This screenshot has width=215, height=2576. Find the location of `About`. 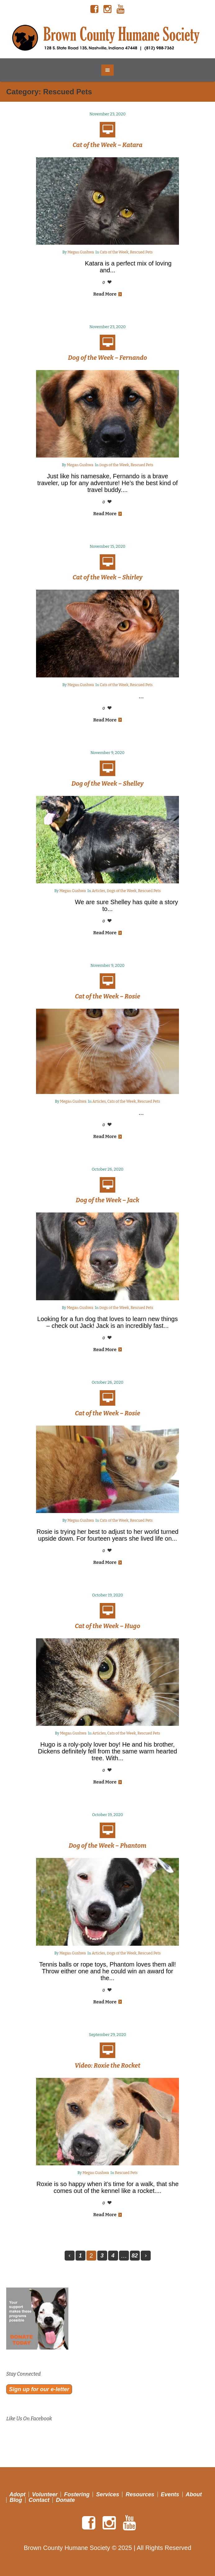

About is located at coordinates (194, 2494).